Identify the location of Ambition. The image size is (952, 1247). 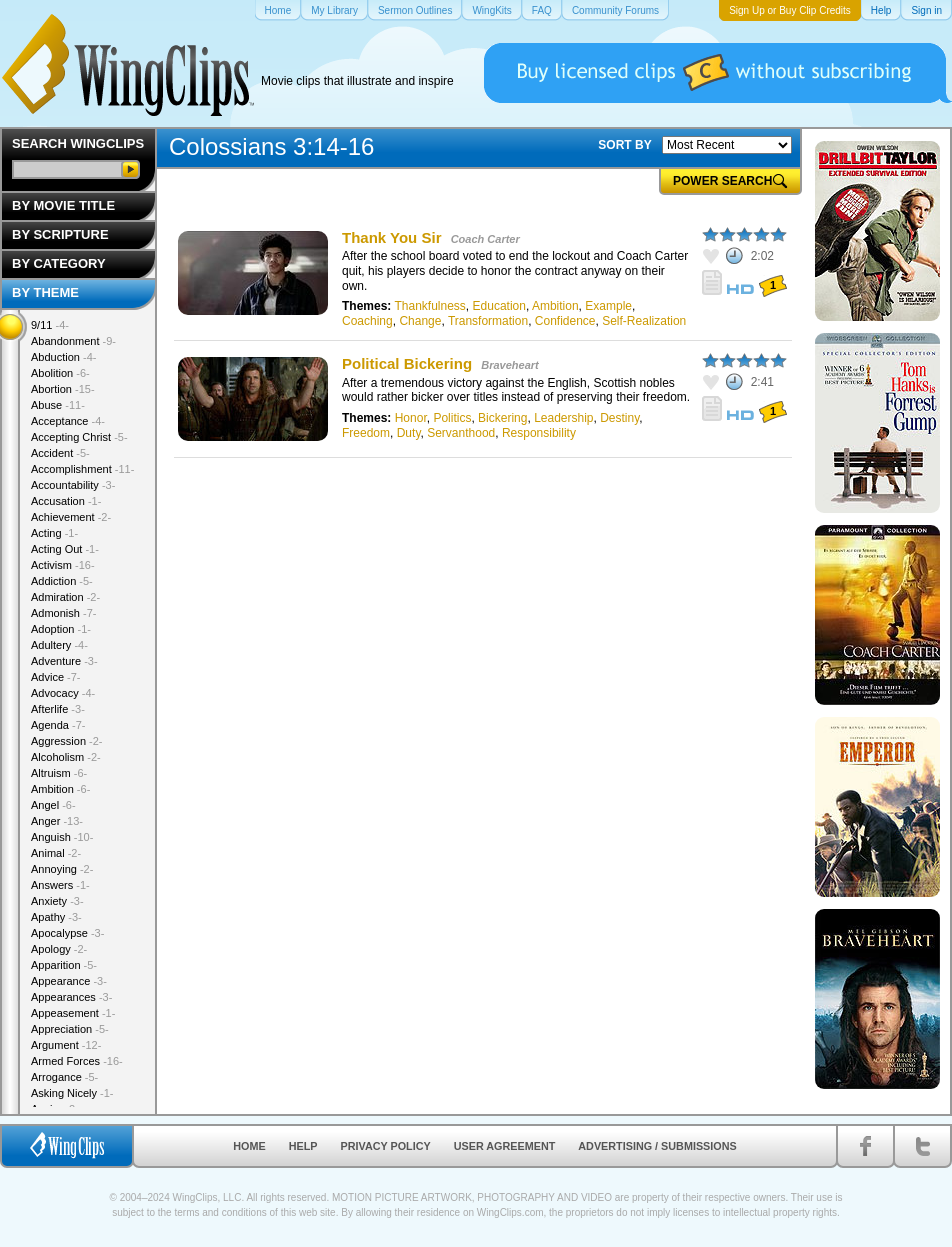
(555, 306).